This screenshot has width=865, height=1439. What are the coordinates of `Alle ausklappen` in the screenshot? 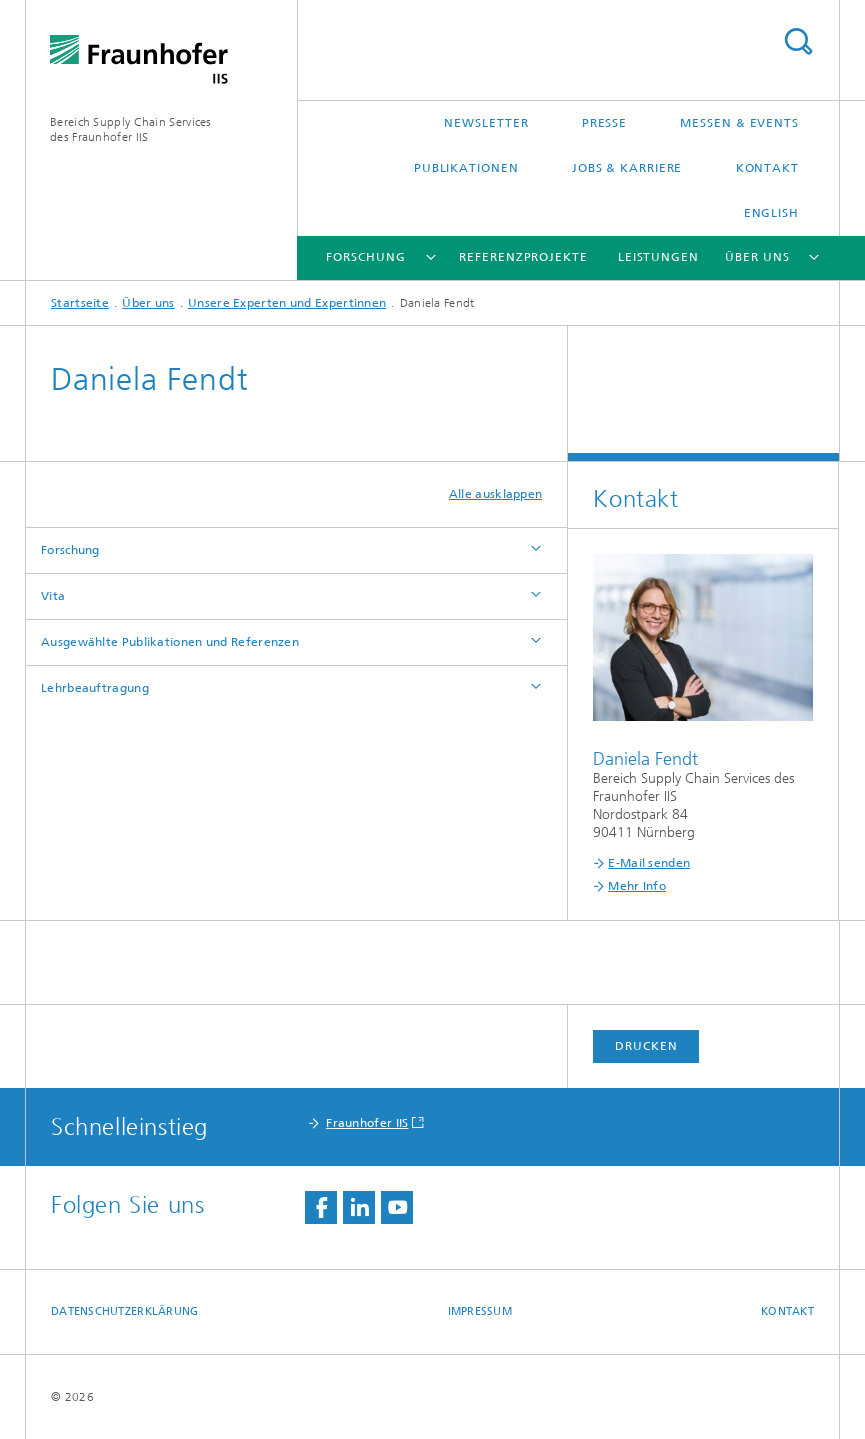 It's located at (496, 494).